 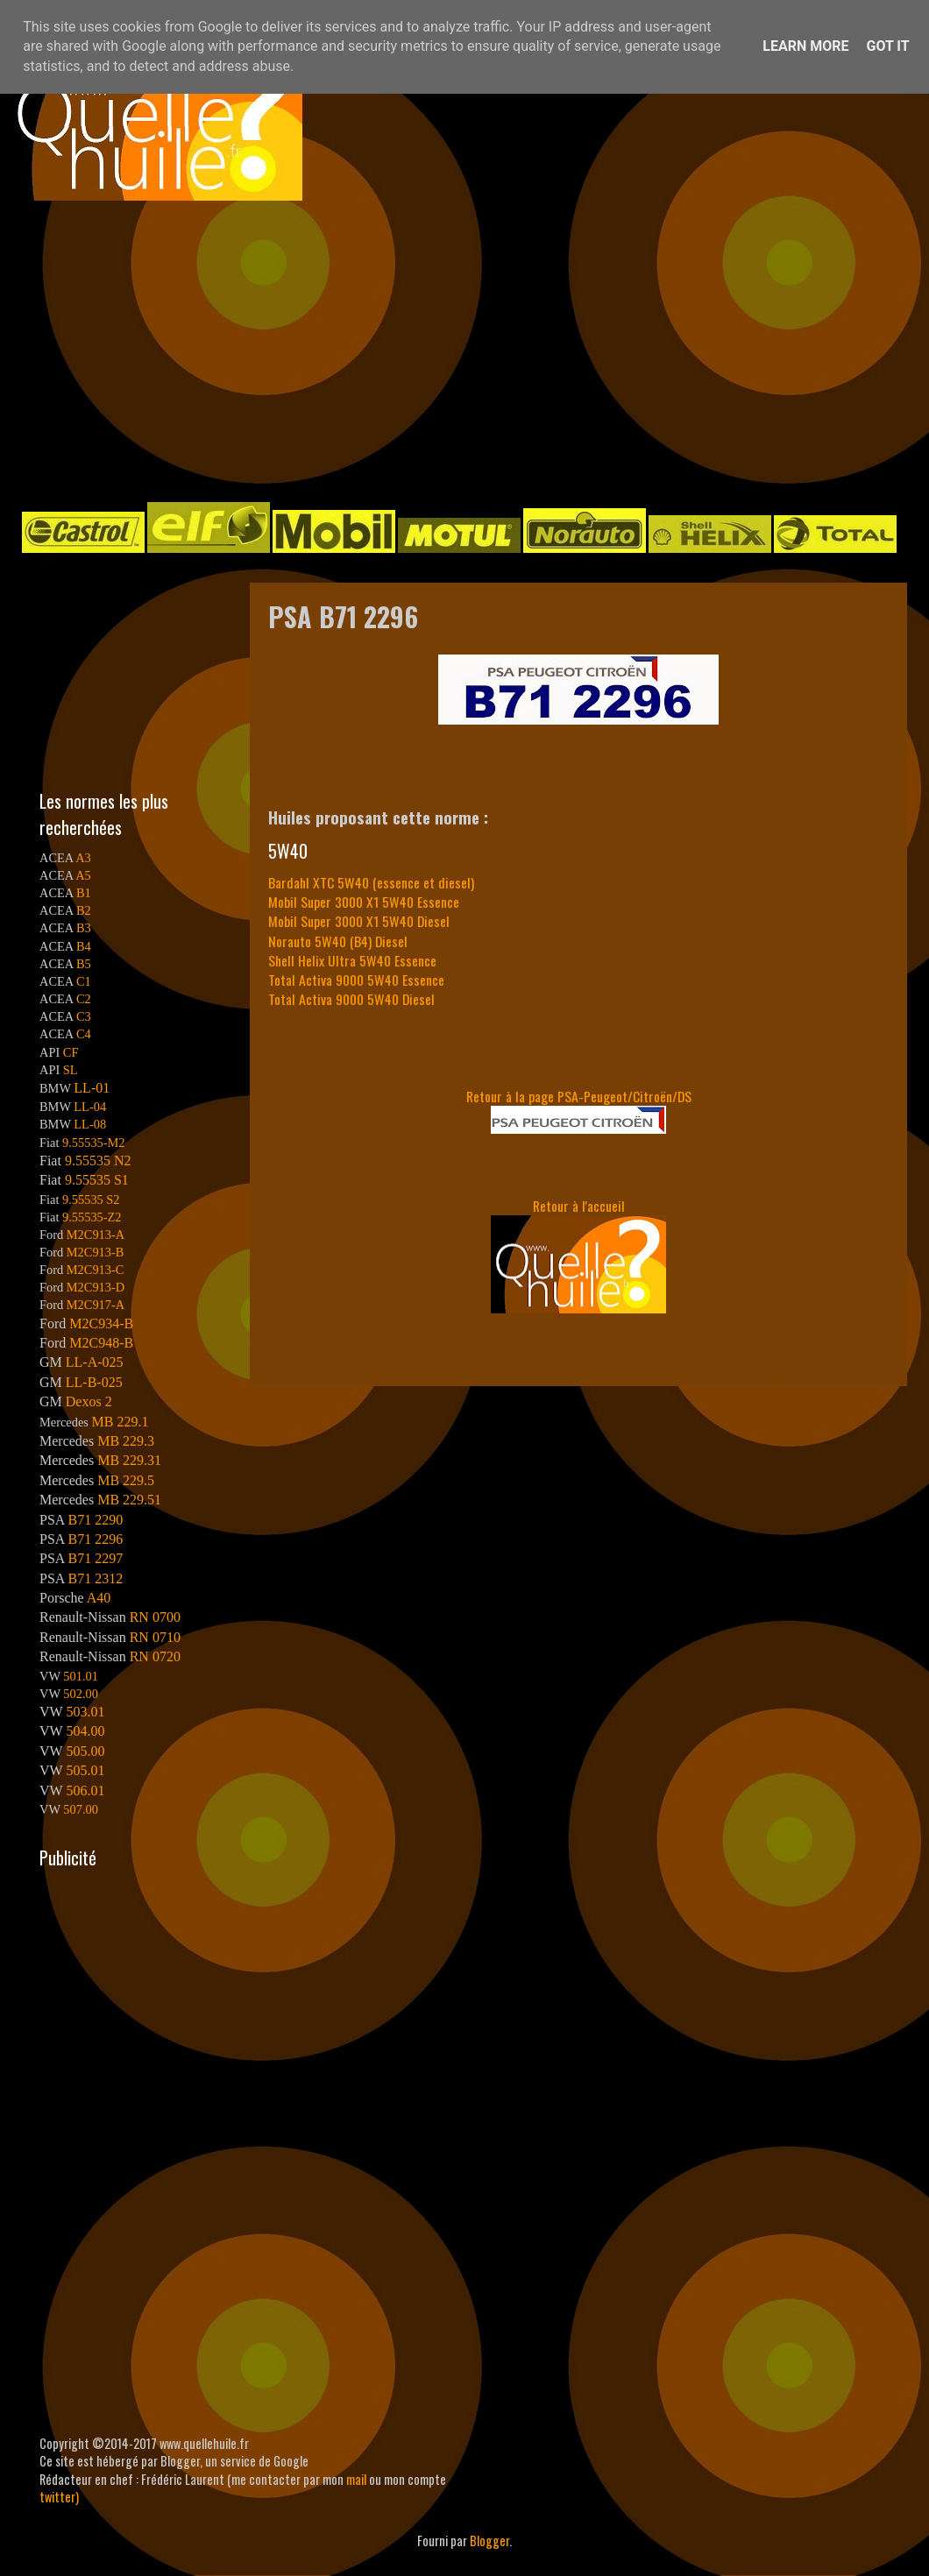 I want to click on MB 229.3, so click(x=125, y=1440).